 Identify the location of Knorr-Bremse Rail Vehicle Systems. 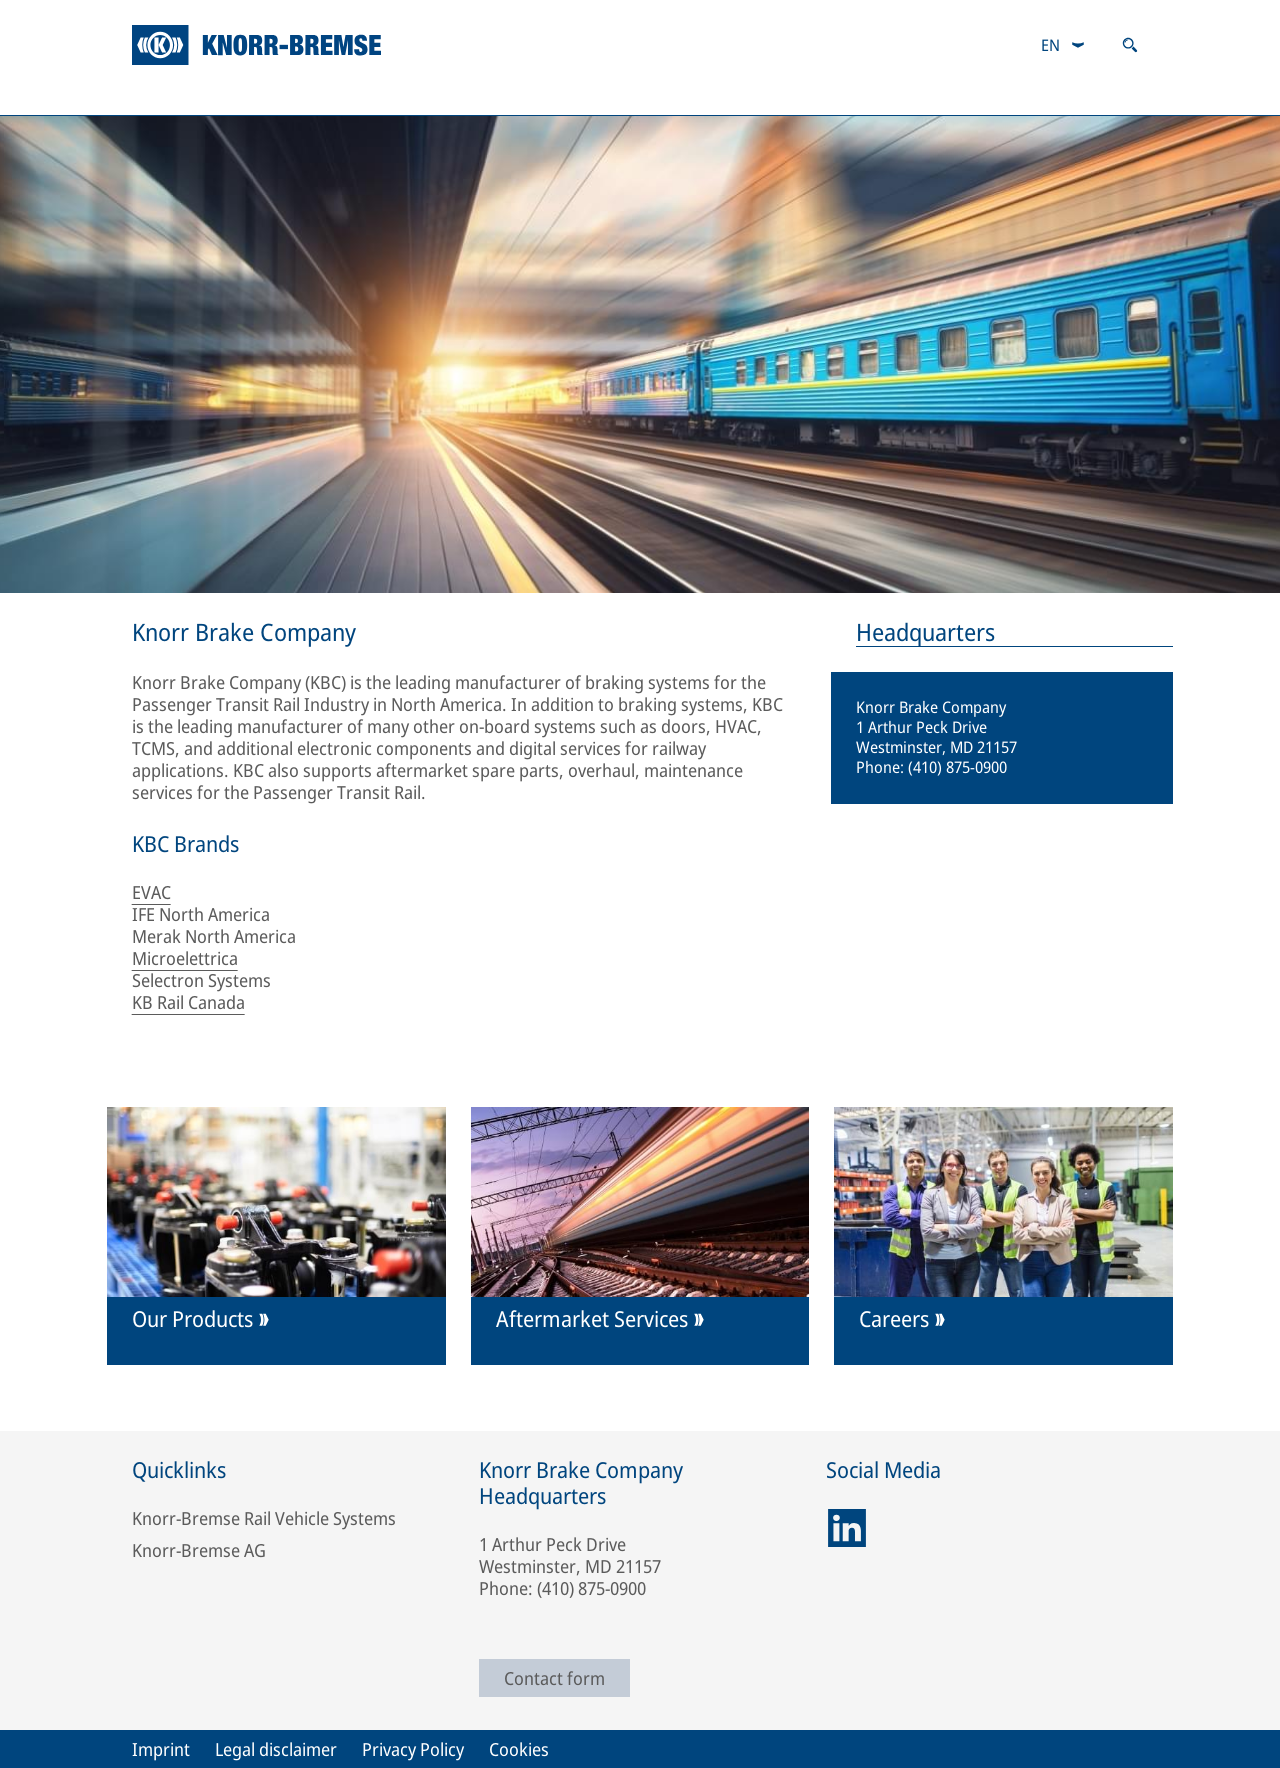
(264, 1518).